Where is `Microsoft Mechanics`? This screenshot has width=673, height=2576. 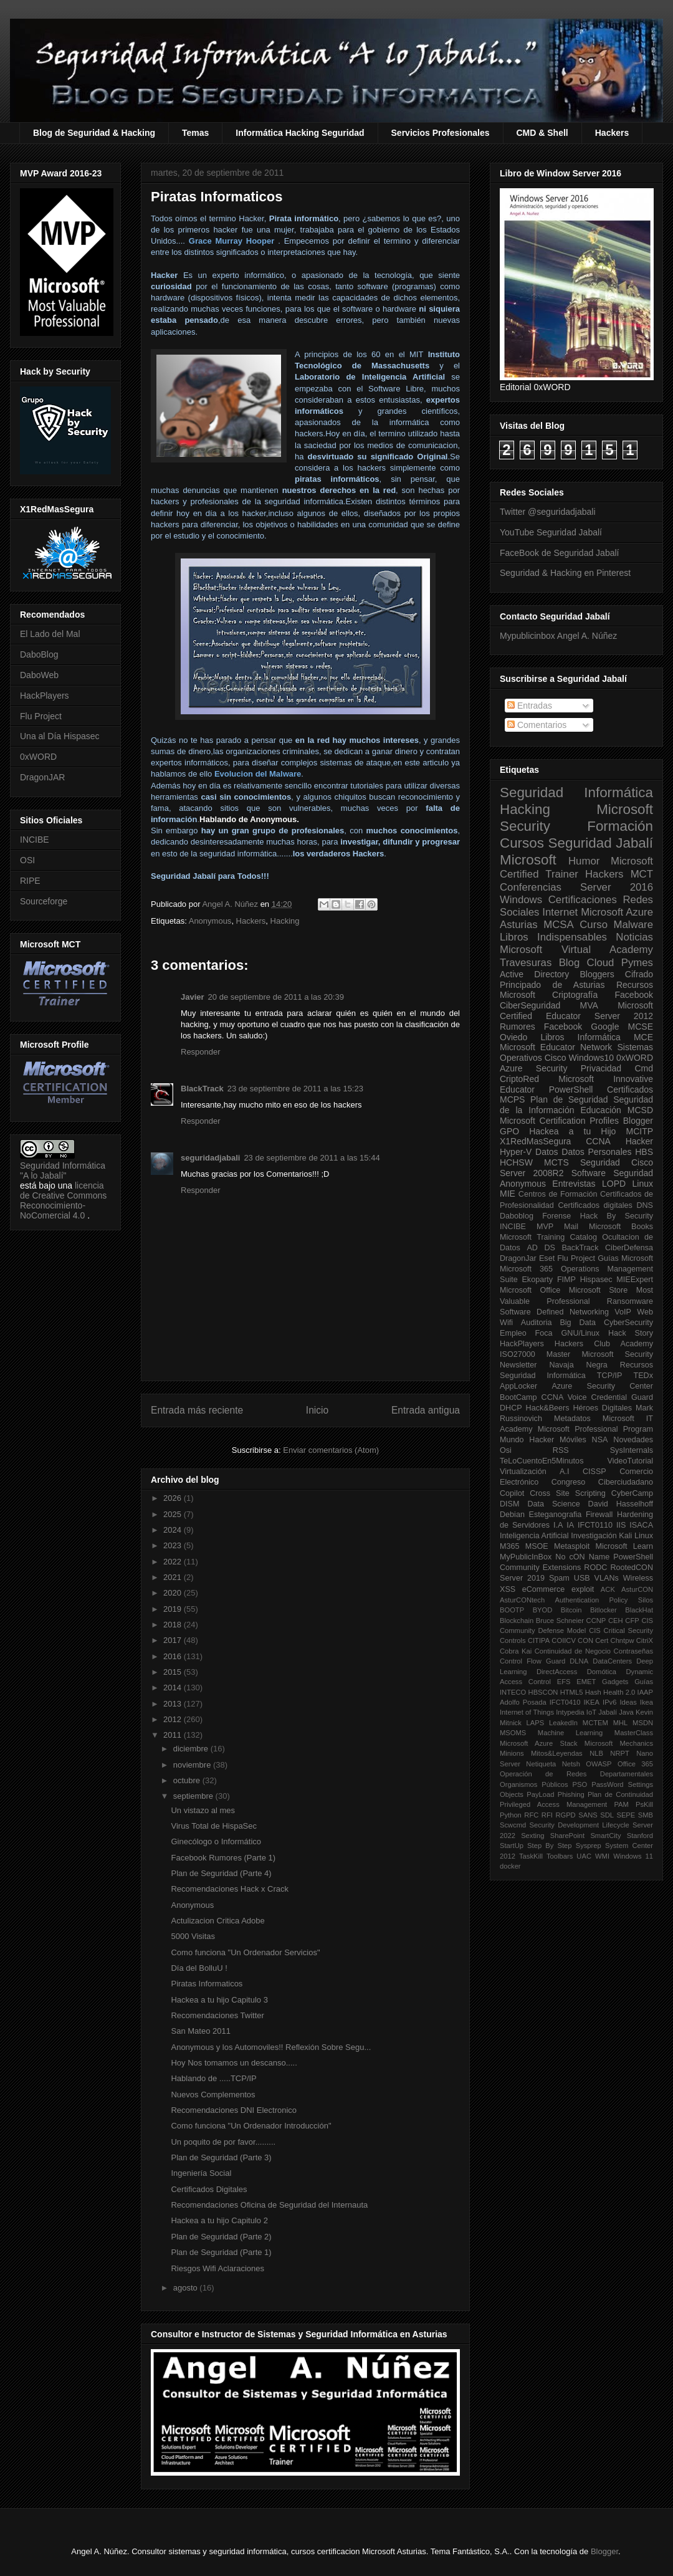
Microsoft Mechanics is located at coordinates (619, 1743).